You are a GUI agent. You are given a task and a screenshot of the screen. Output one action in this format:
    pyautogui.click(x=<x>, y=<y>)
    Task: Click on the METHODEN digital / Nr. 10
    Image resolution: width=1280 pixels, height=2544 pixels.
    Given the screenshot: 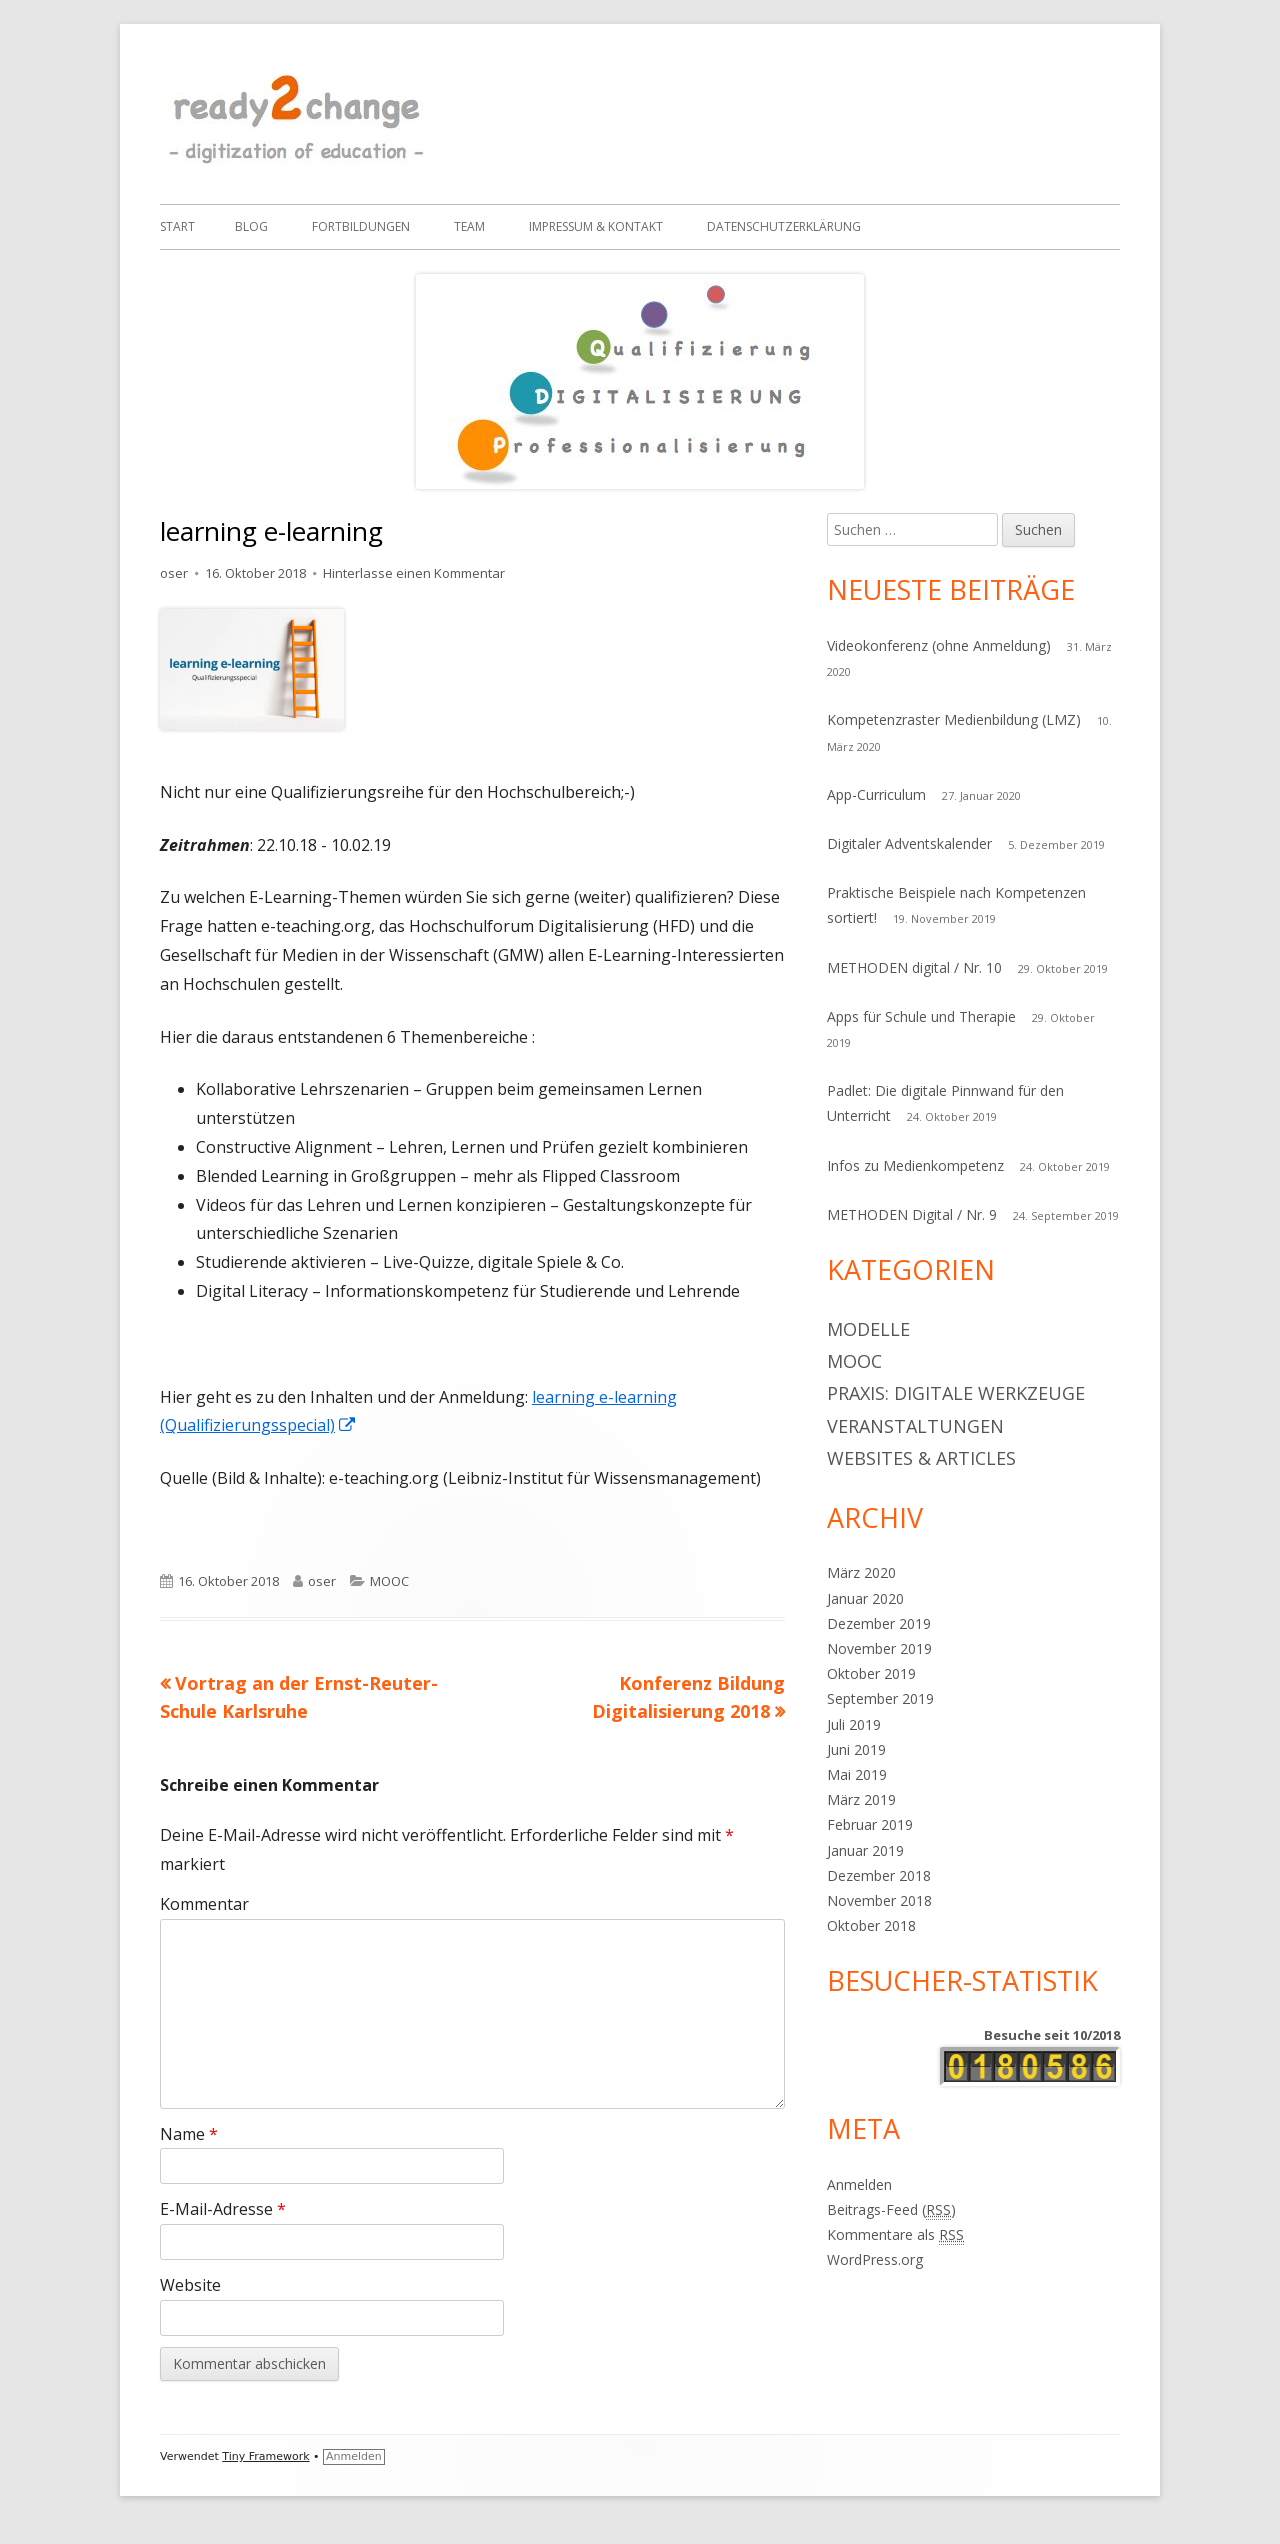 What is the action you would take?
    pyautogui.click(x=914, y=967)
    